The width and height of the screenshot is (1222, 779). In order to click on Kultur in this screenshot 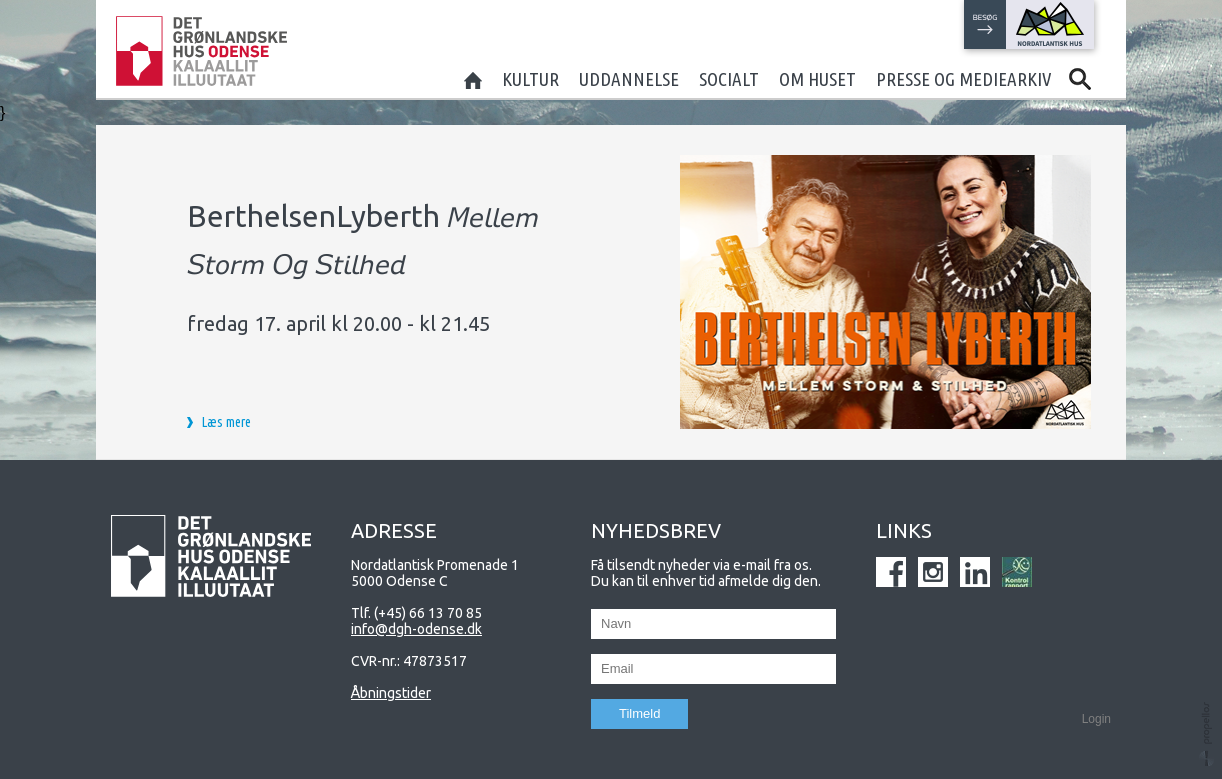, I will do `click(530, 79)`.